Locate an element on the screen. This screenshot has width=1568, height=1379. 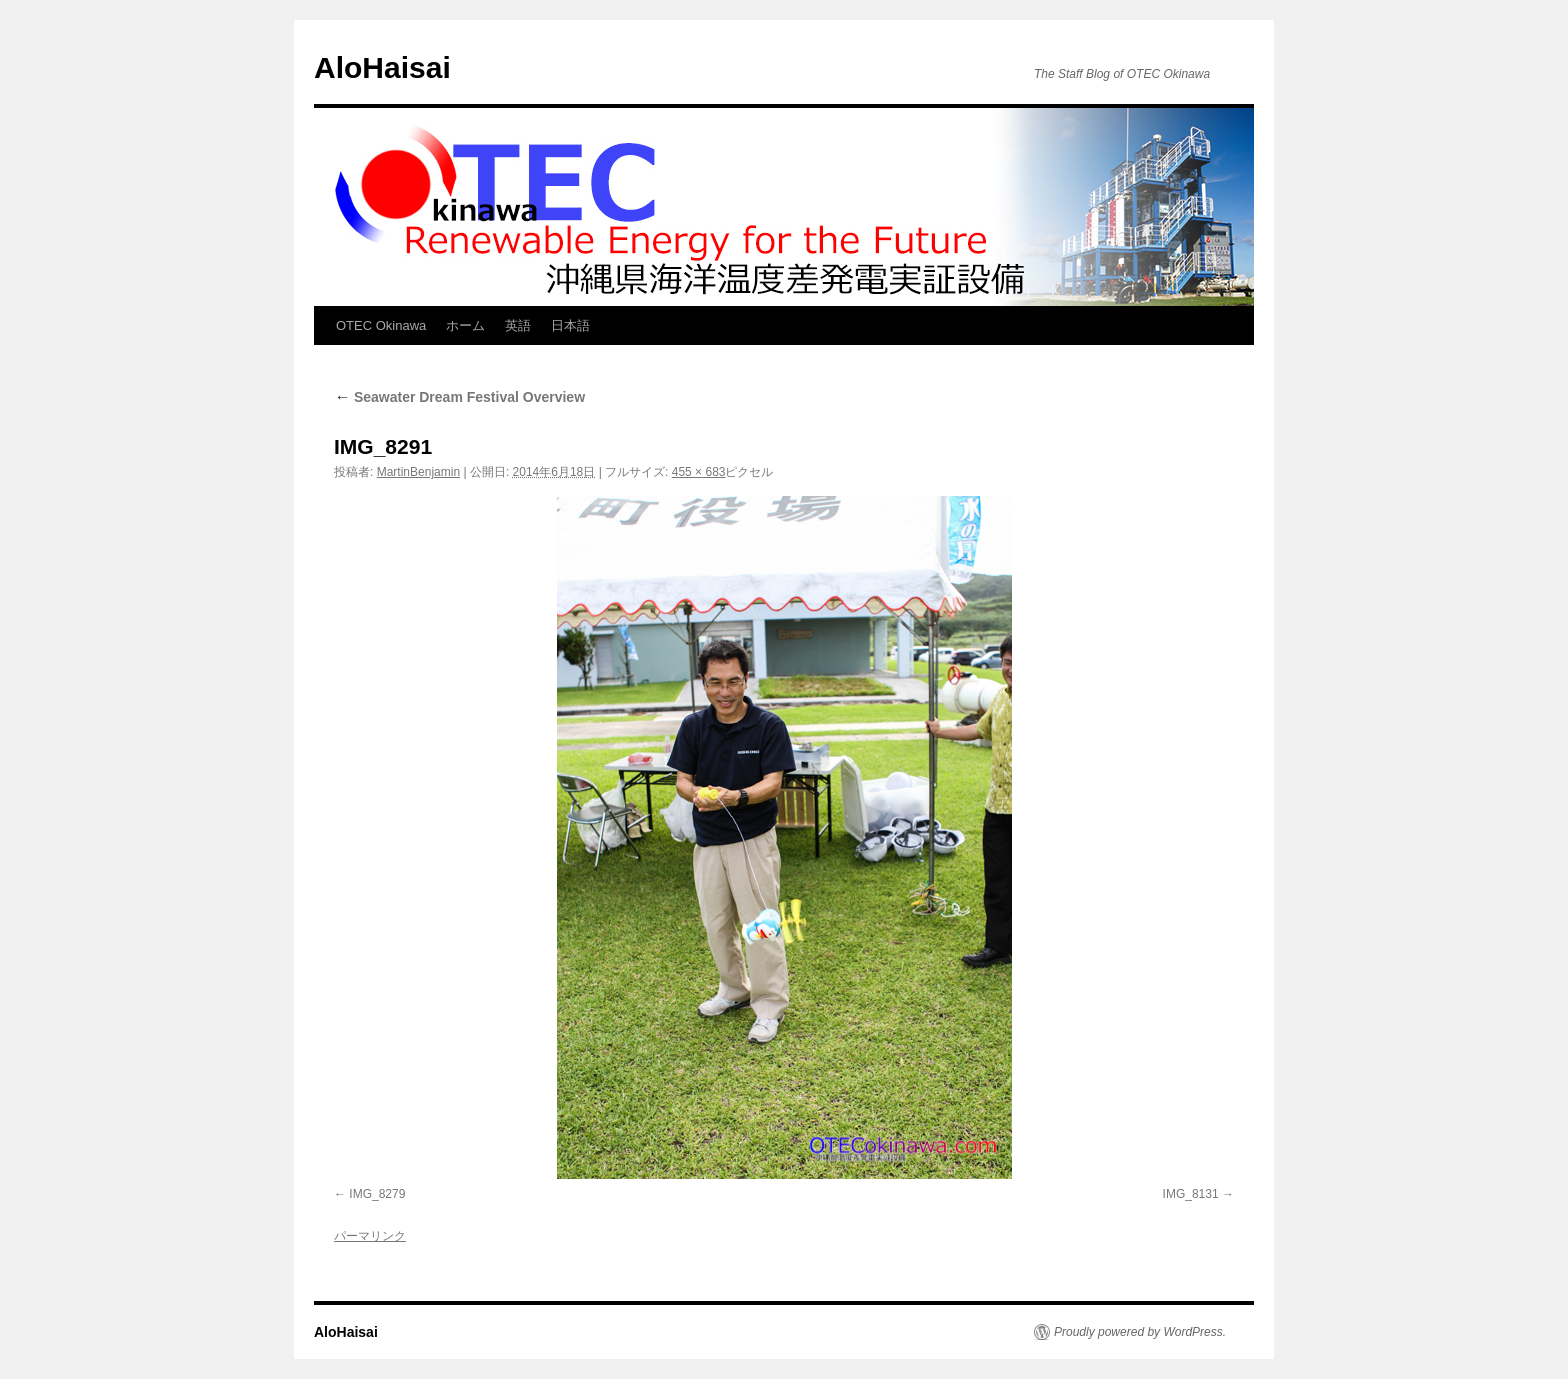
Seawater Dream Festival Overview is located at coordinates (459, 397).